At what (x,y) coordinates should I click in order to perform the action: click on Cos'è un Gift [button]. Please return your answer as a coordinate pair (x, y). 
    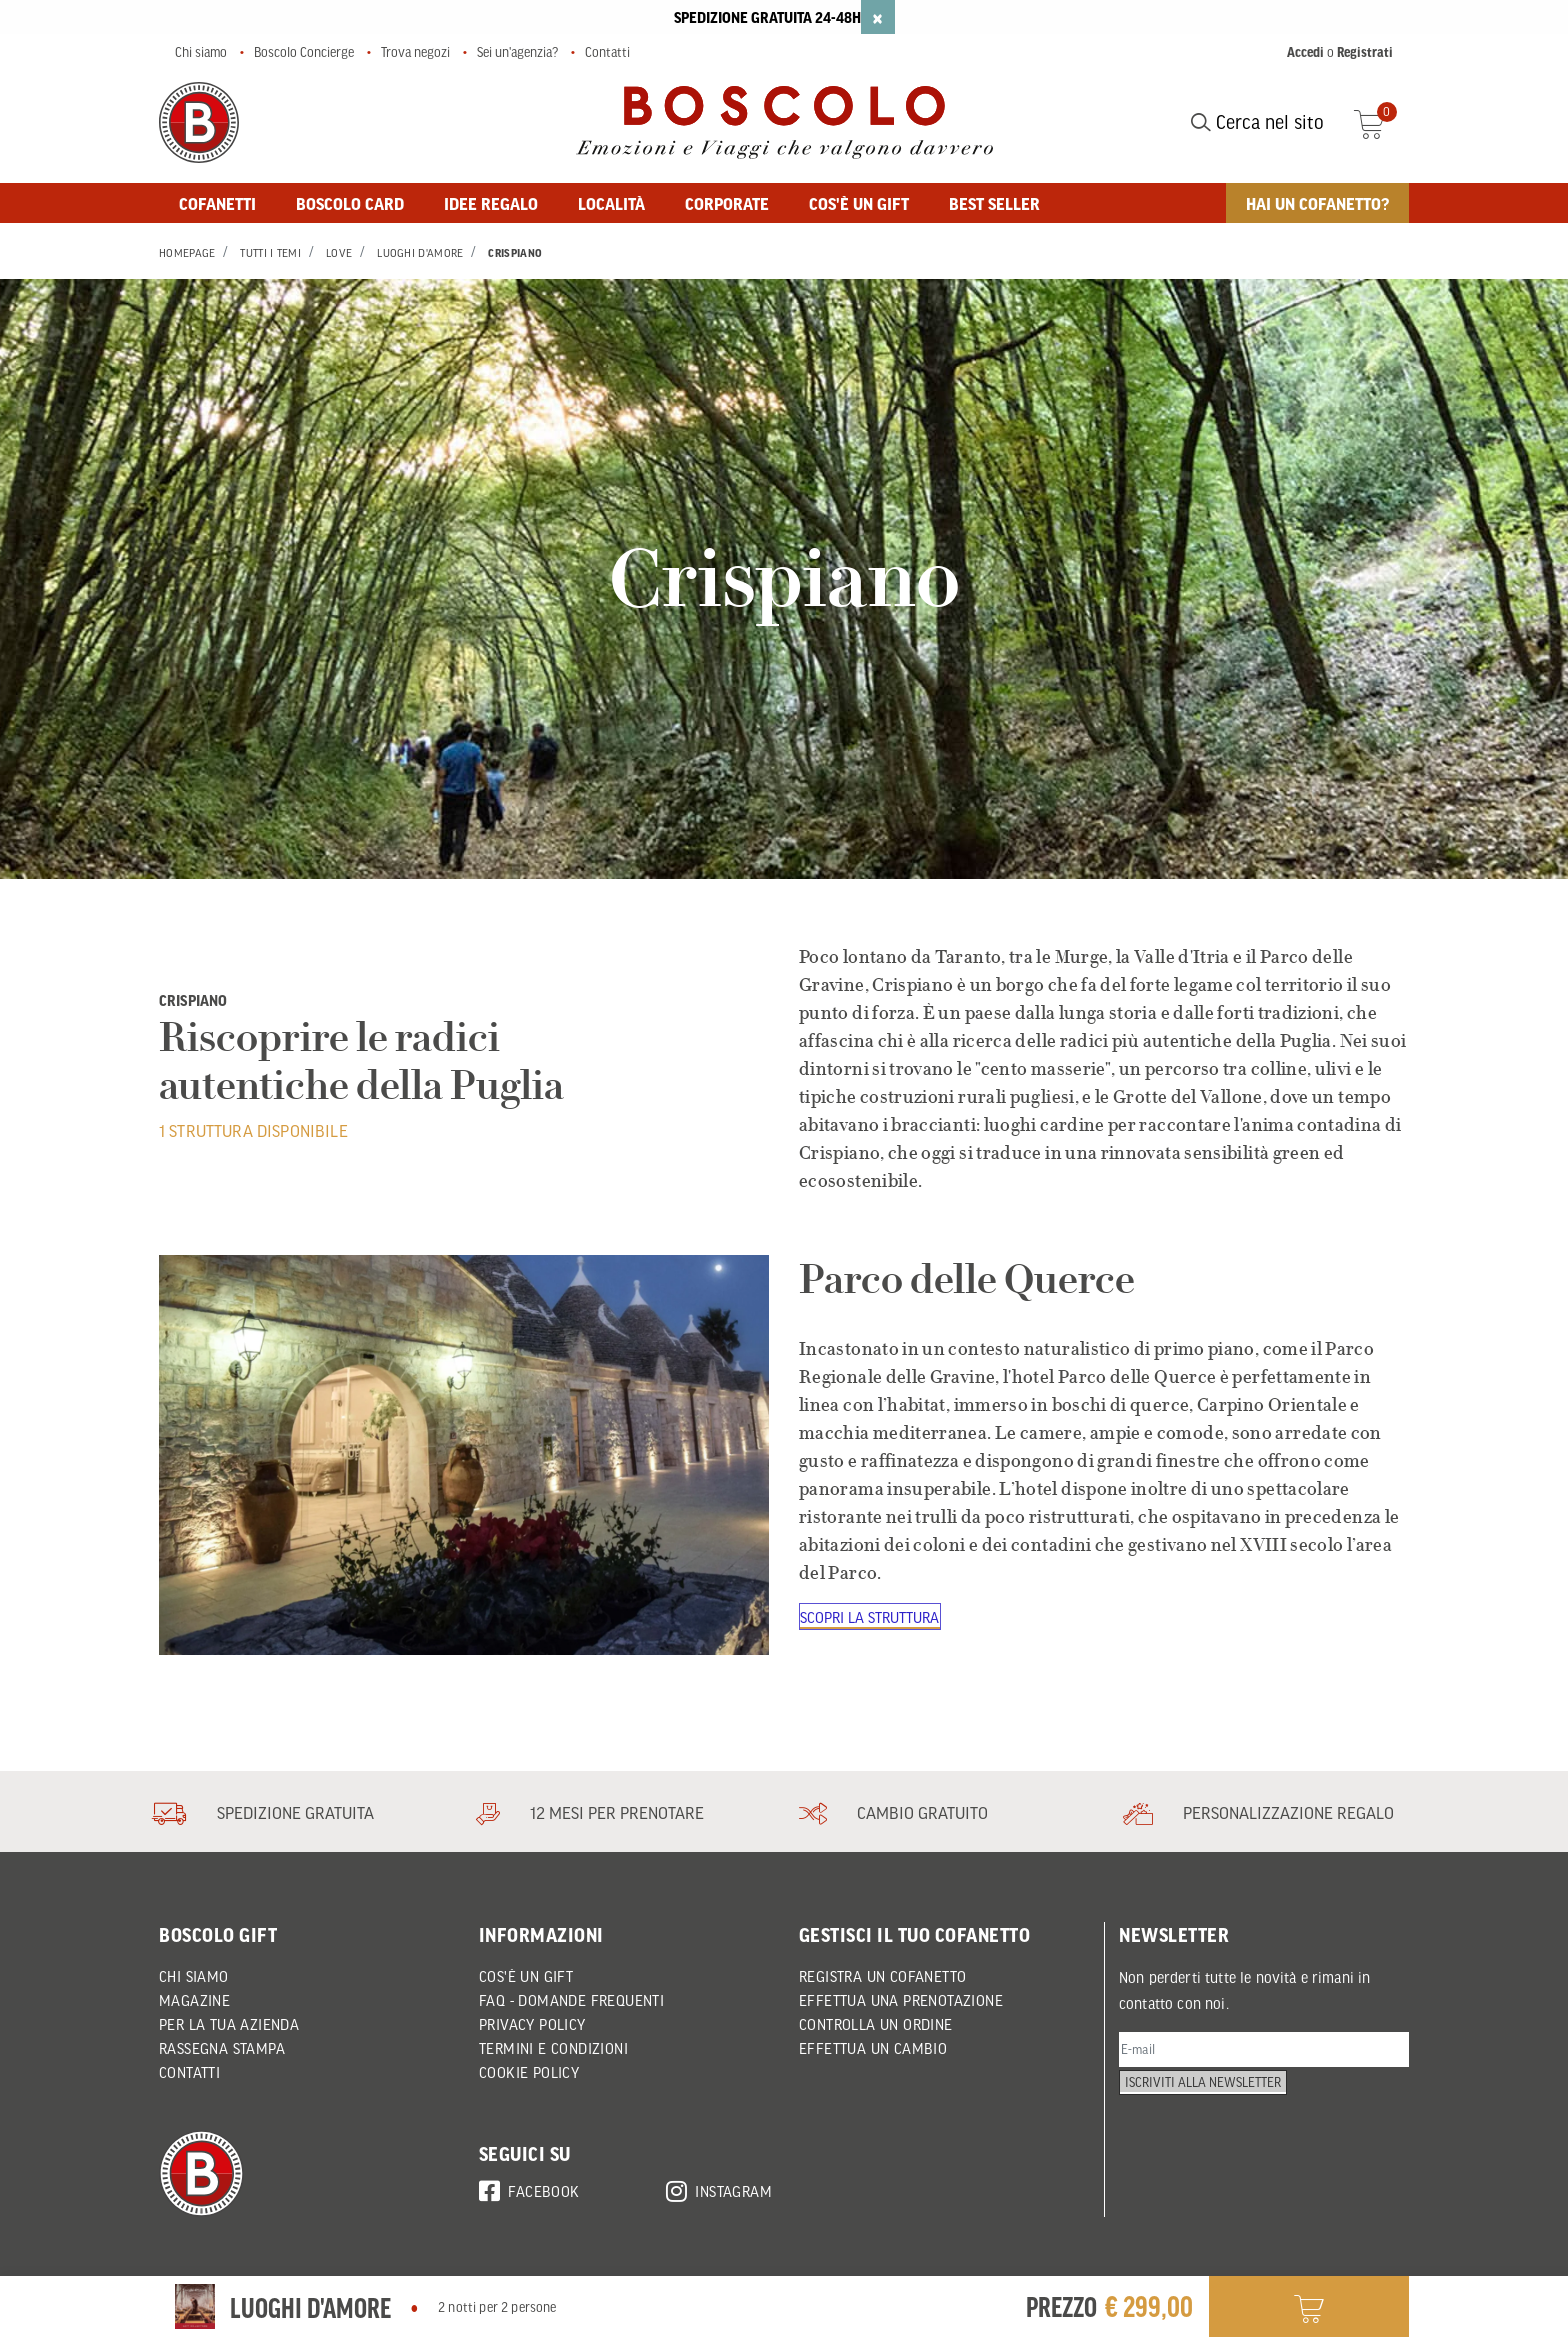
    Looking at the image, I should click on (526, 1976).